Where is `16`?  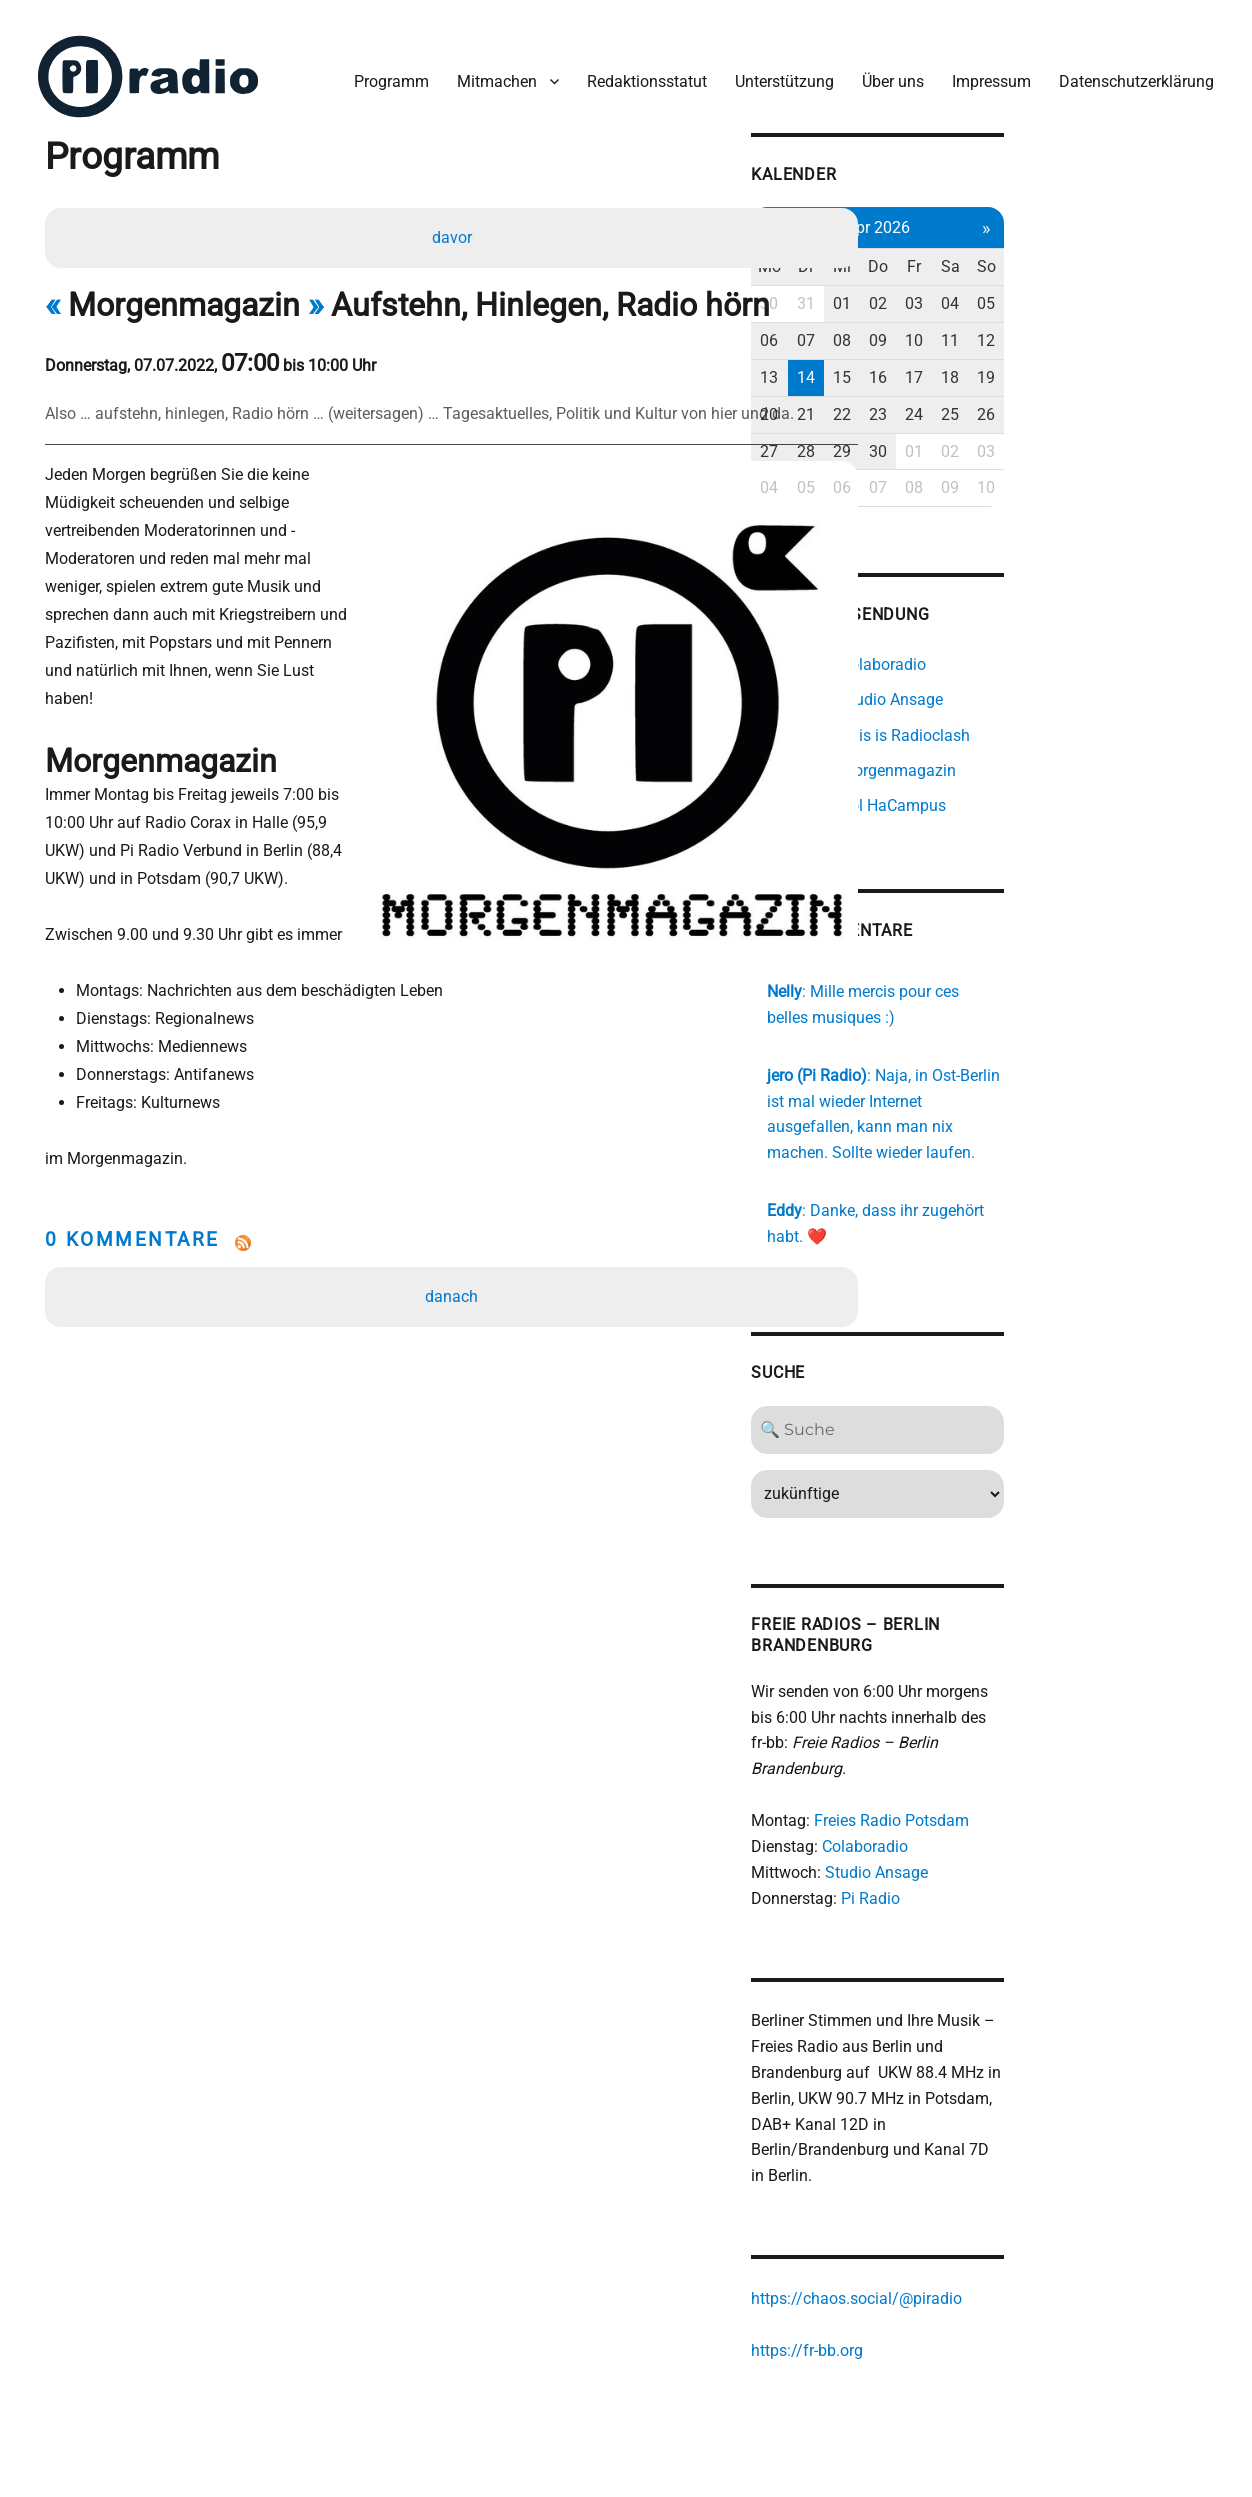 16 is located at coordinates (1053, 361).